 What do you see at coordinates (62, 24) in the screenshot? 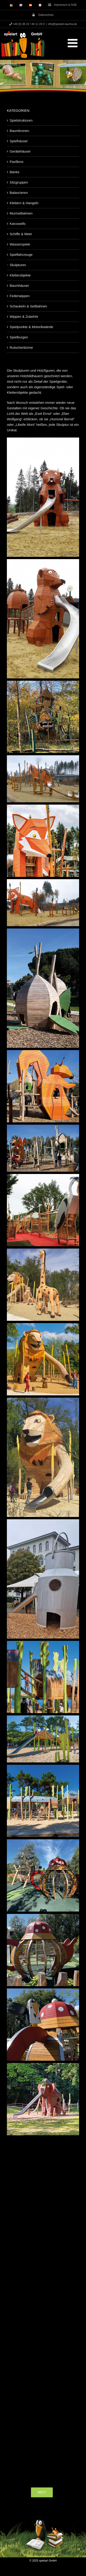
I see `info@spielart-laucha.de` at bounding box center [62, 24].